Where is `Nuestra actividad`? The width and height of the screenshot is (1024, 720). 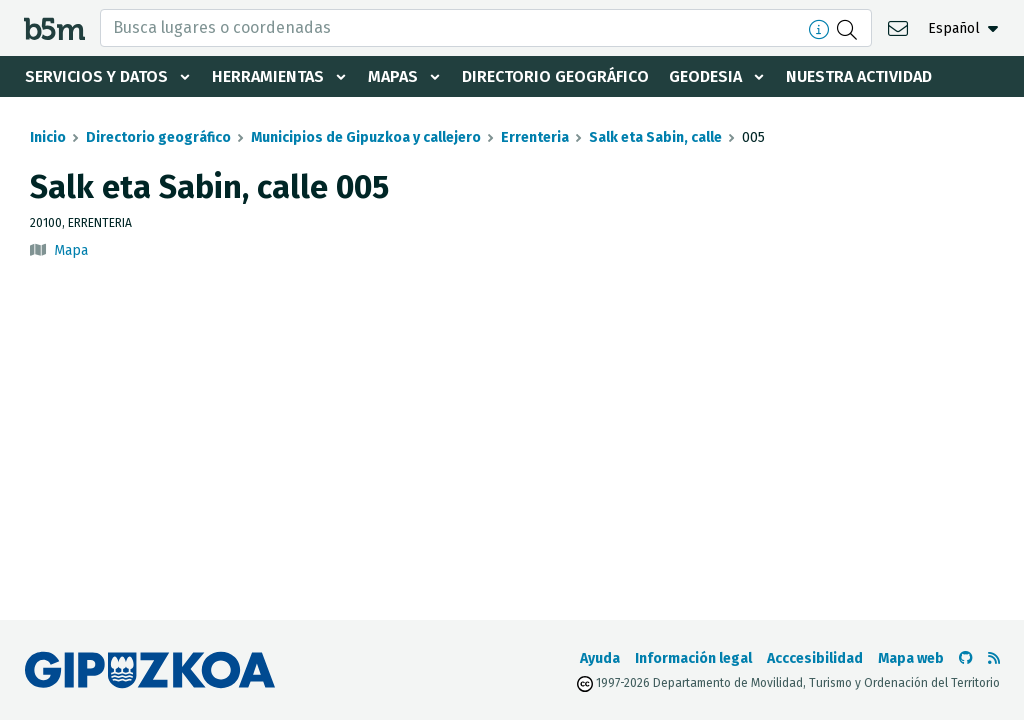
Nuestra actividad is located at coordinates (859, 76).